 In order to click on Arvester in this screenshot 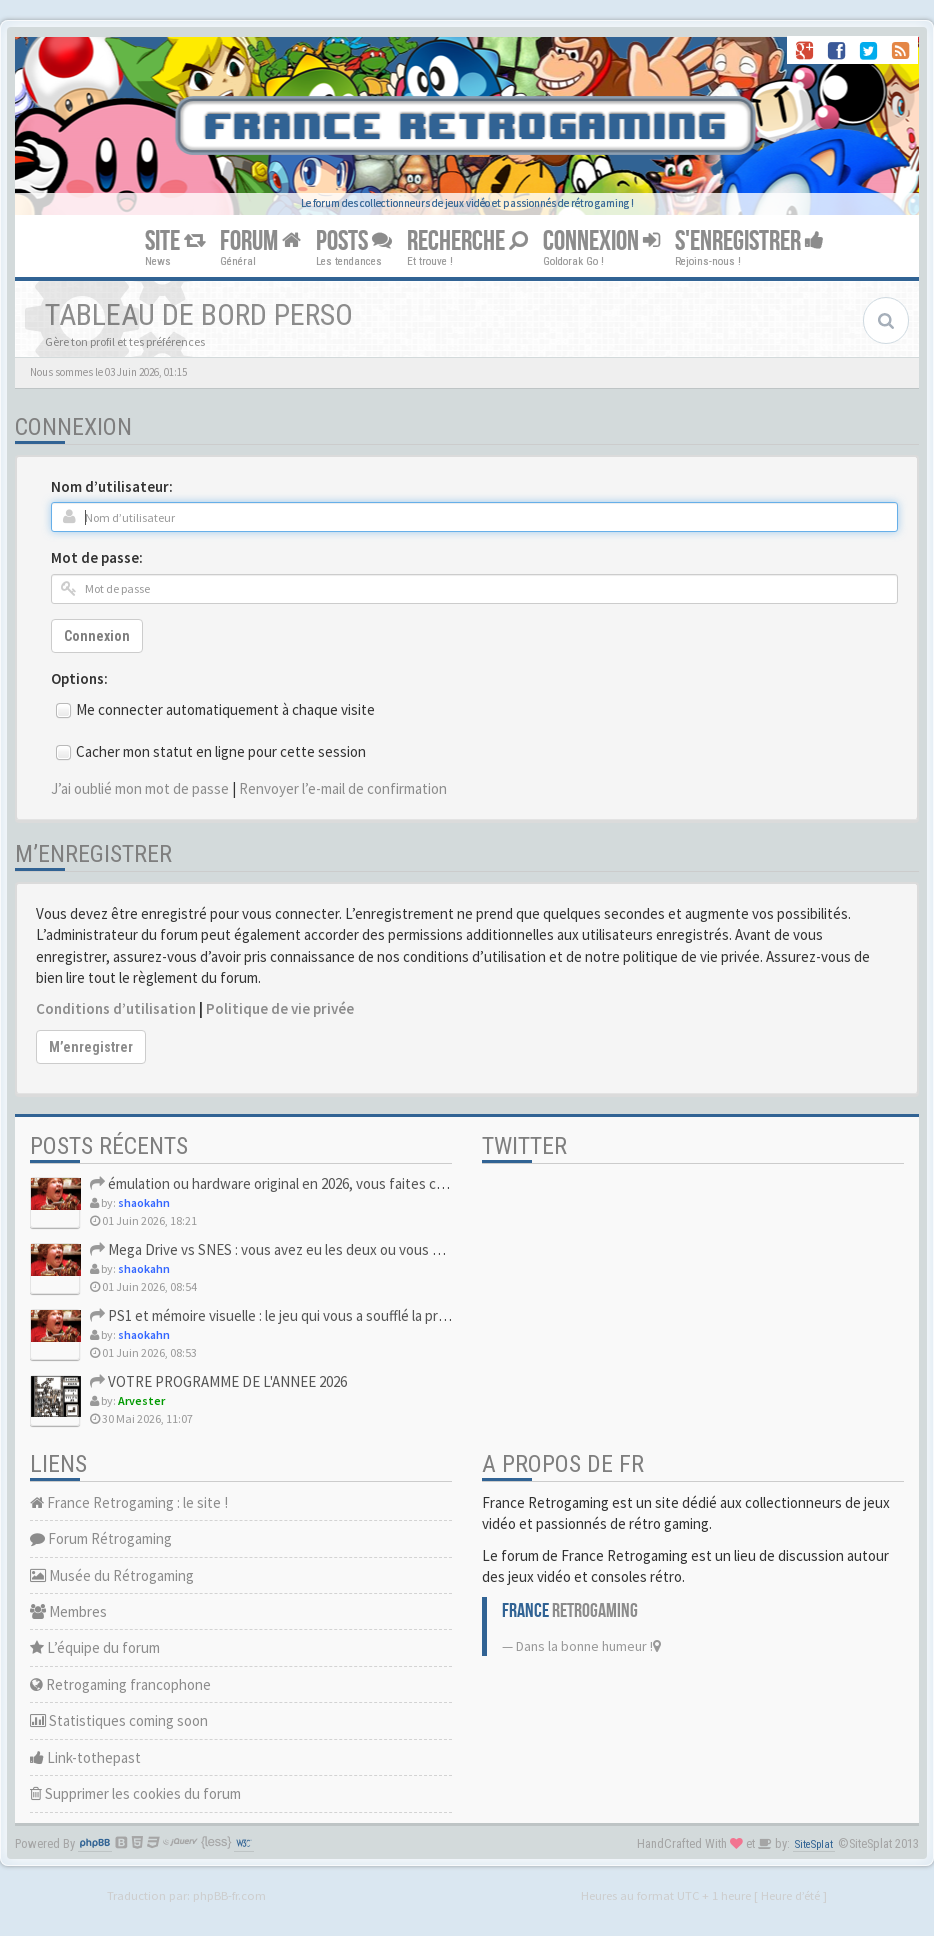, I will do `click(141, 1400)`.